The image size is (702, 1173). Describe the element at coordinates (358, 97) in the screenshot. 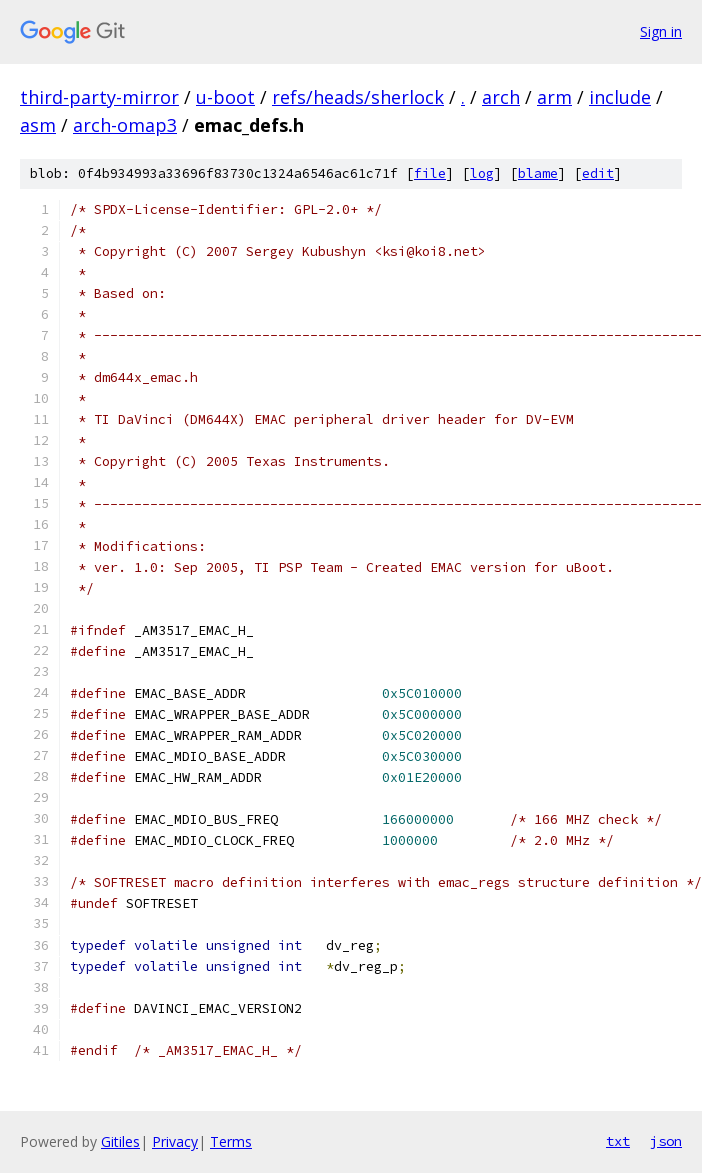

I see `refs/heads/sherlock` at that location.